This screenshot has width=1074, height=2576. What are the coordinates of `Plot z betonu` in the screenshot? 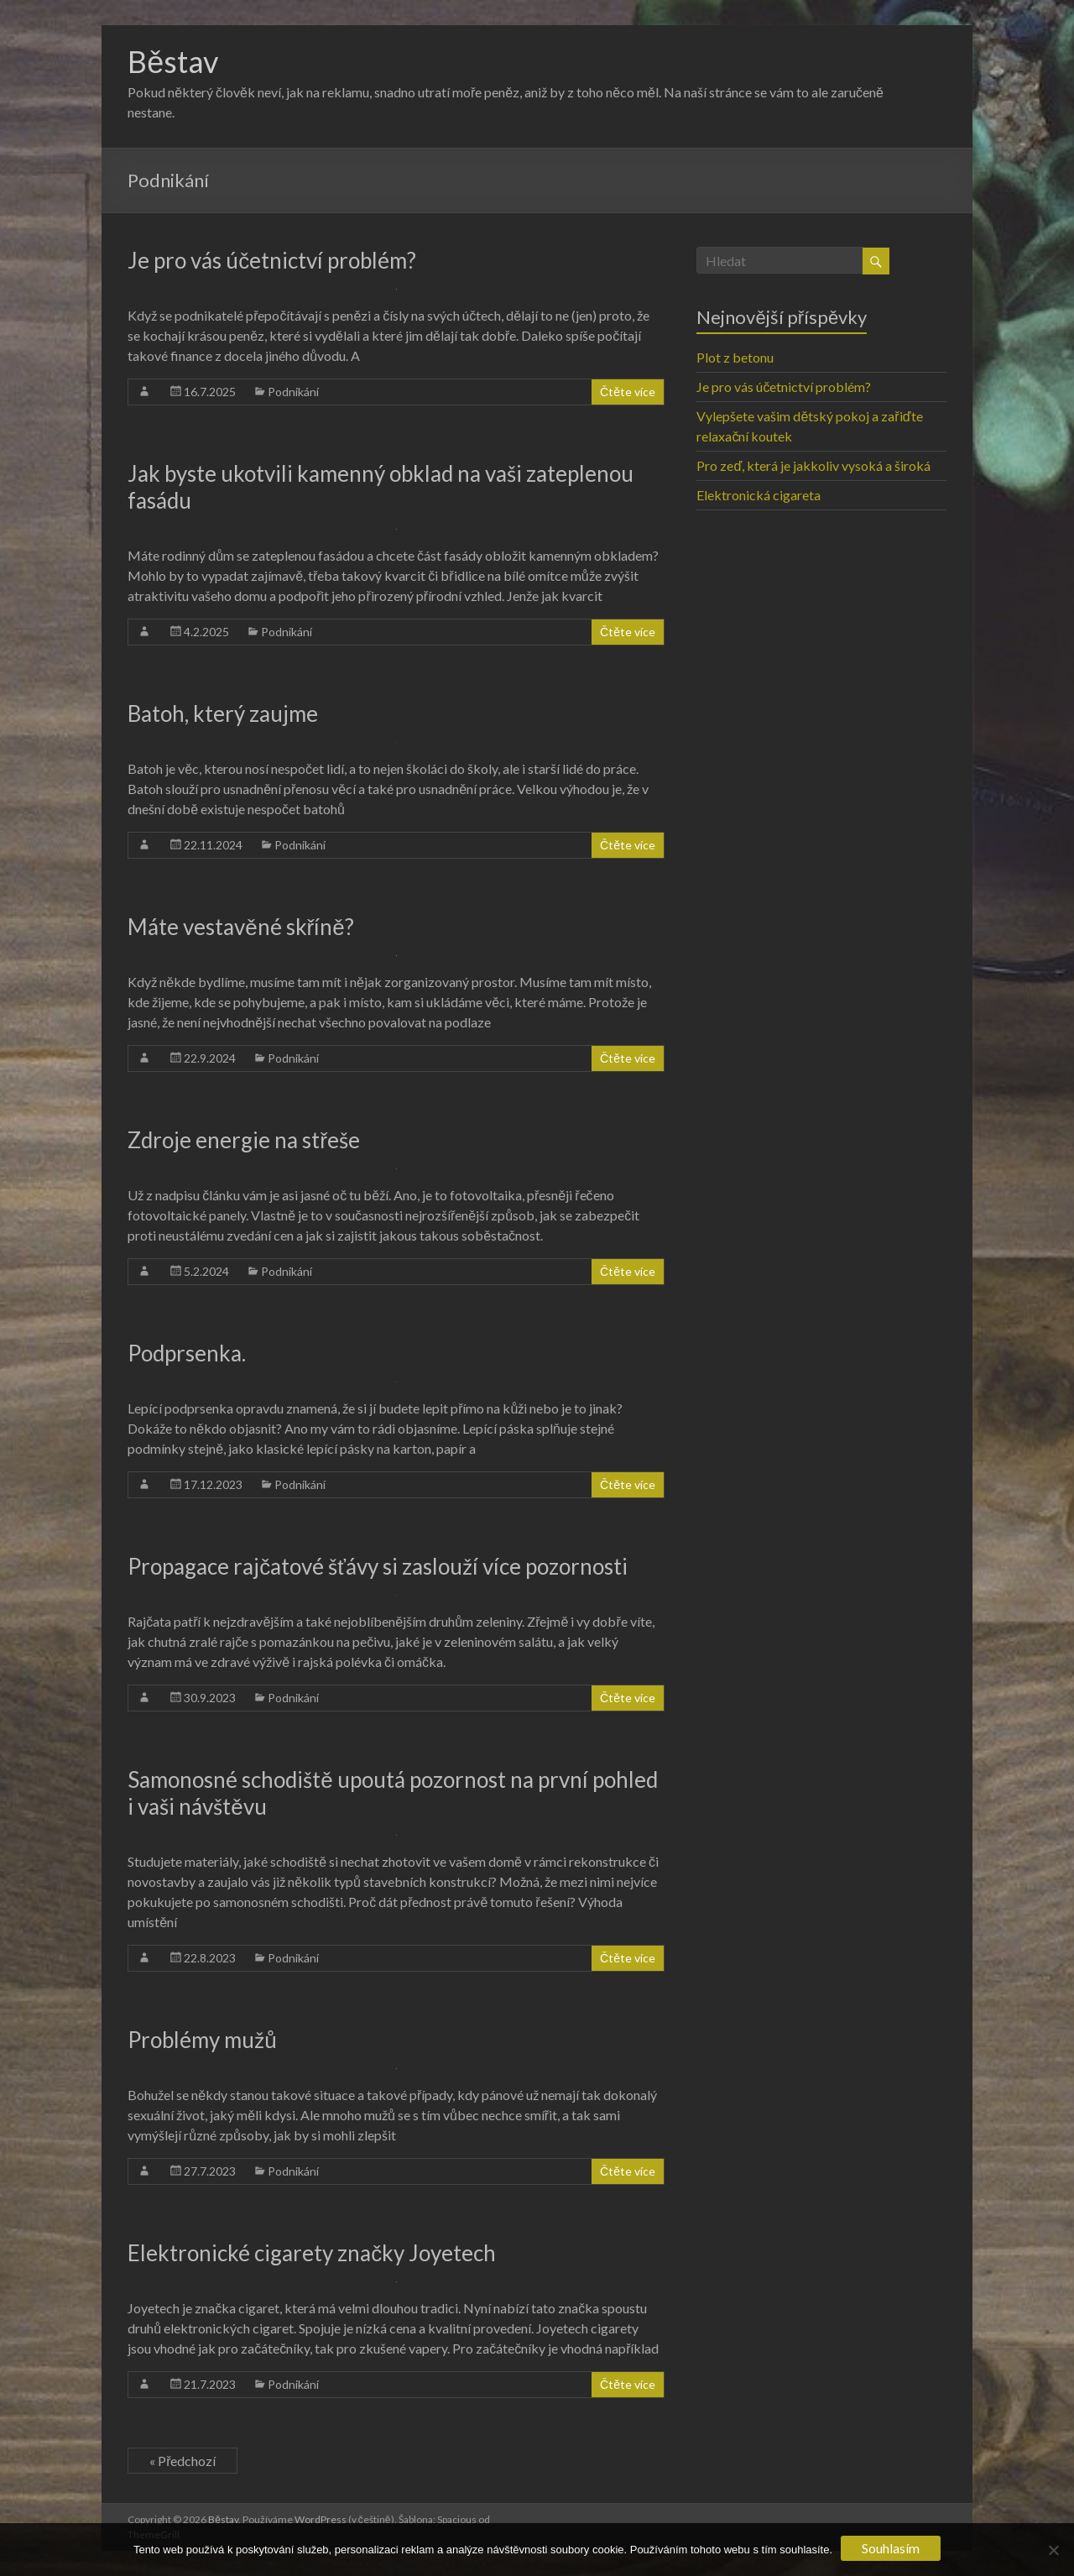 It's located at (735, 357).